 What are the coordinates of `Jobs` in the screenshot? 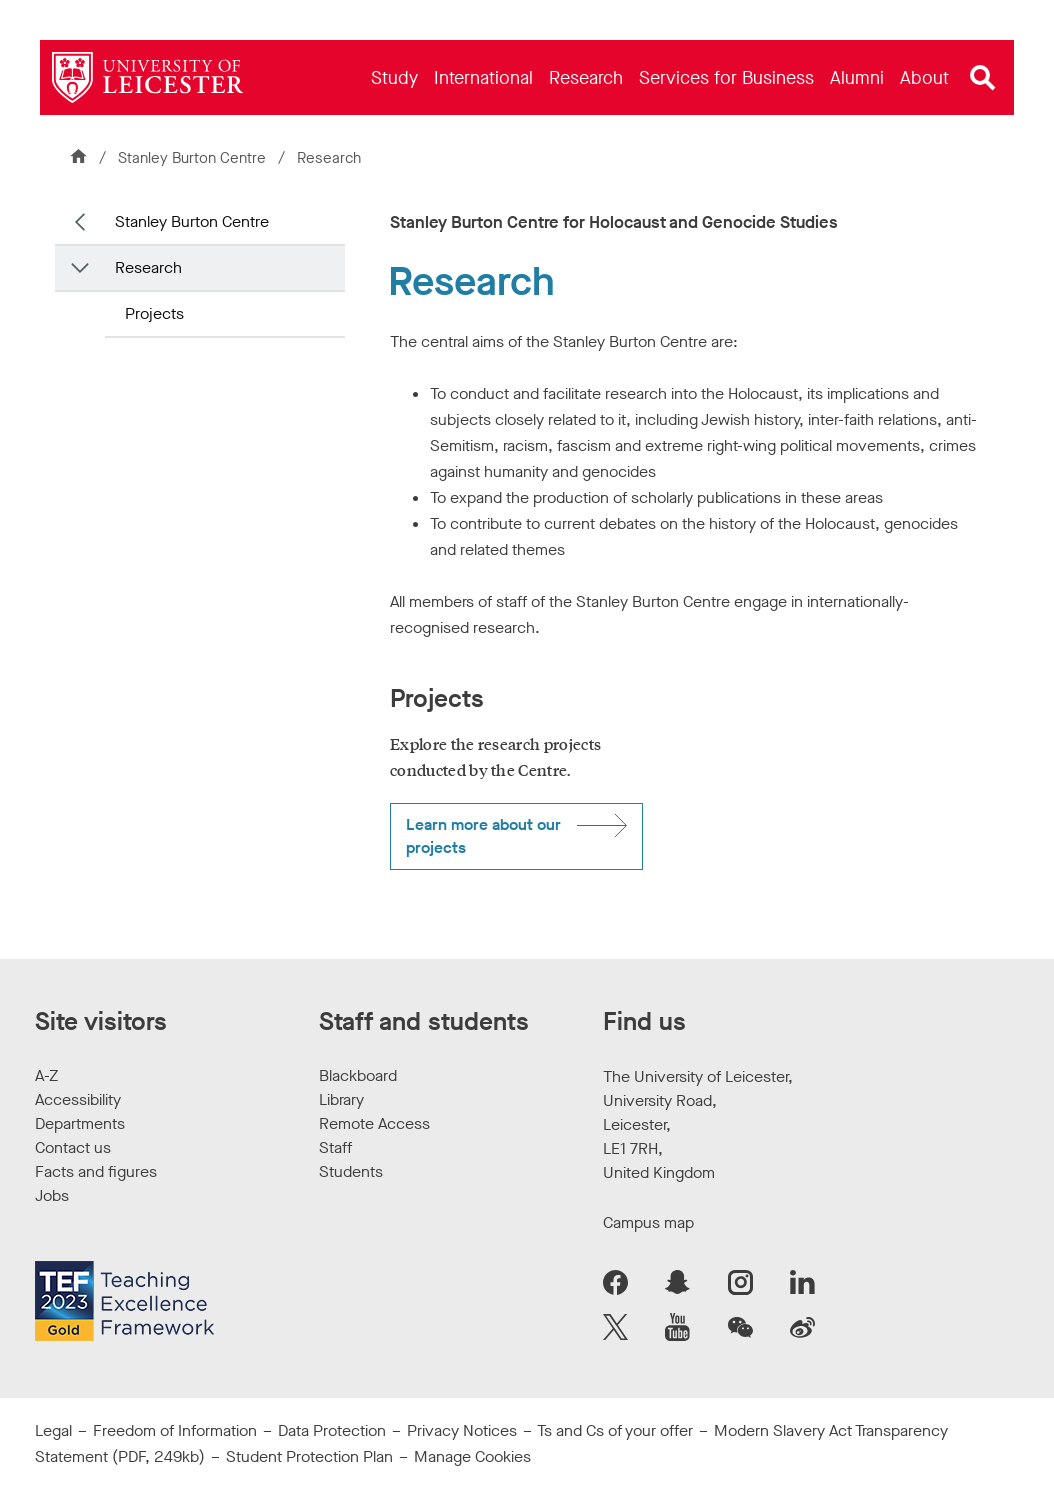 It's located at (52, 1195).